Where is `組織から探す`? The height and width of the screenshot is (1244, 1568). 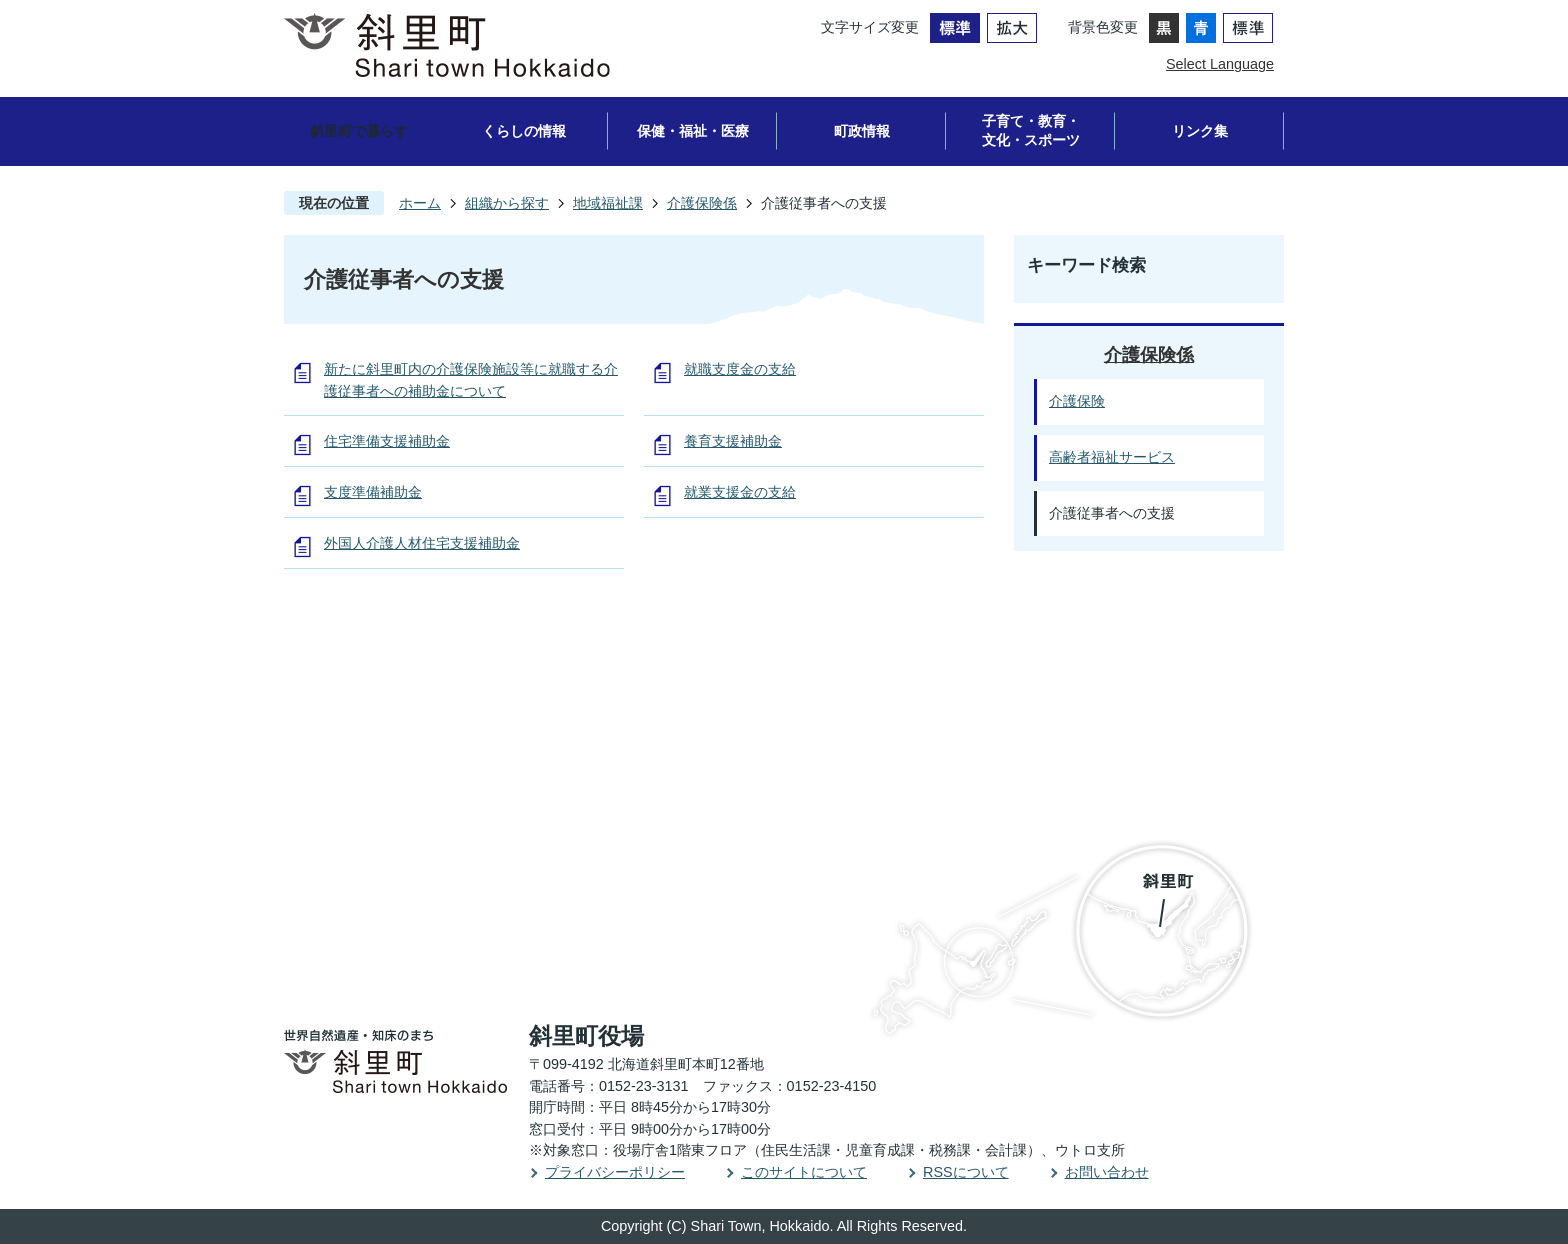
組織から探す is located at coordinates (507, 203).